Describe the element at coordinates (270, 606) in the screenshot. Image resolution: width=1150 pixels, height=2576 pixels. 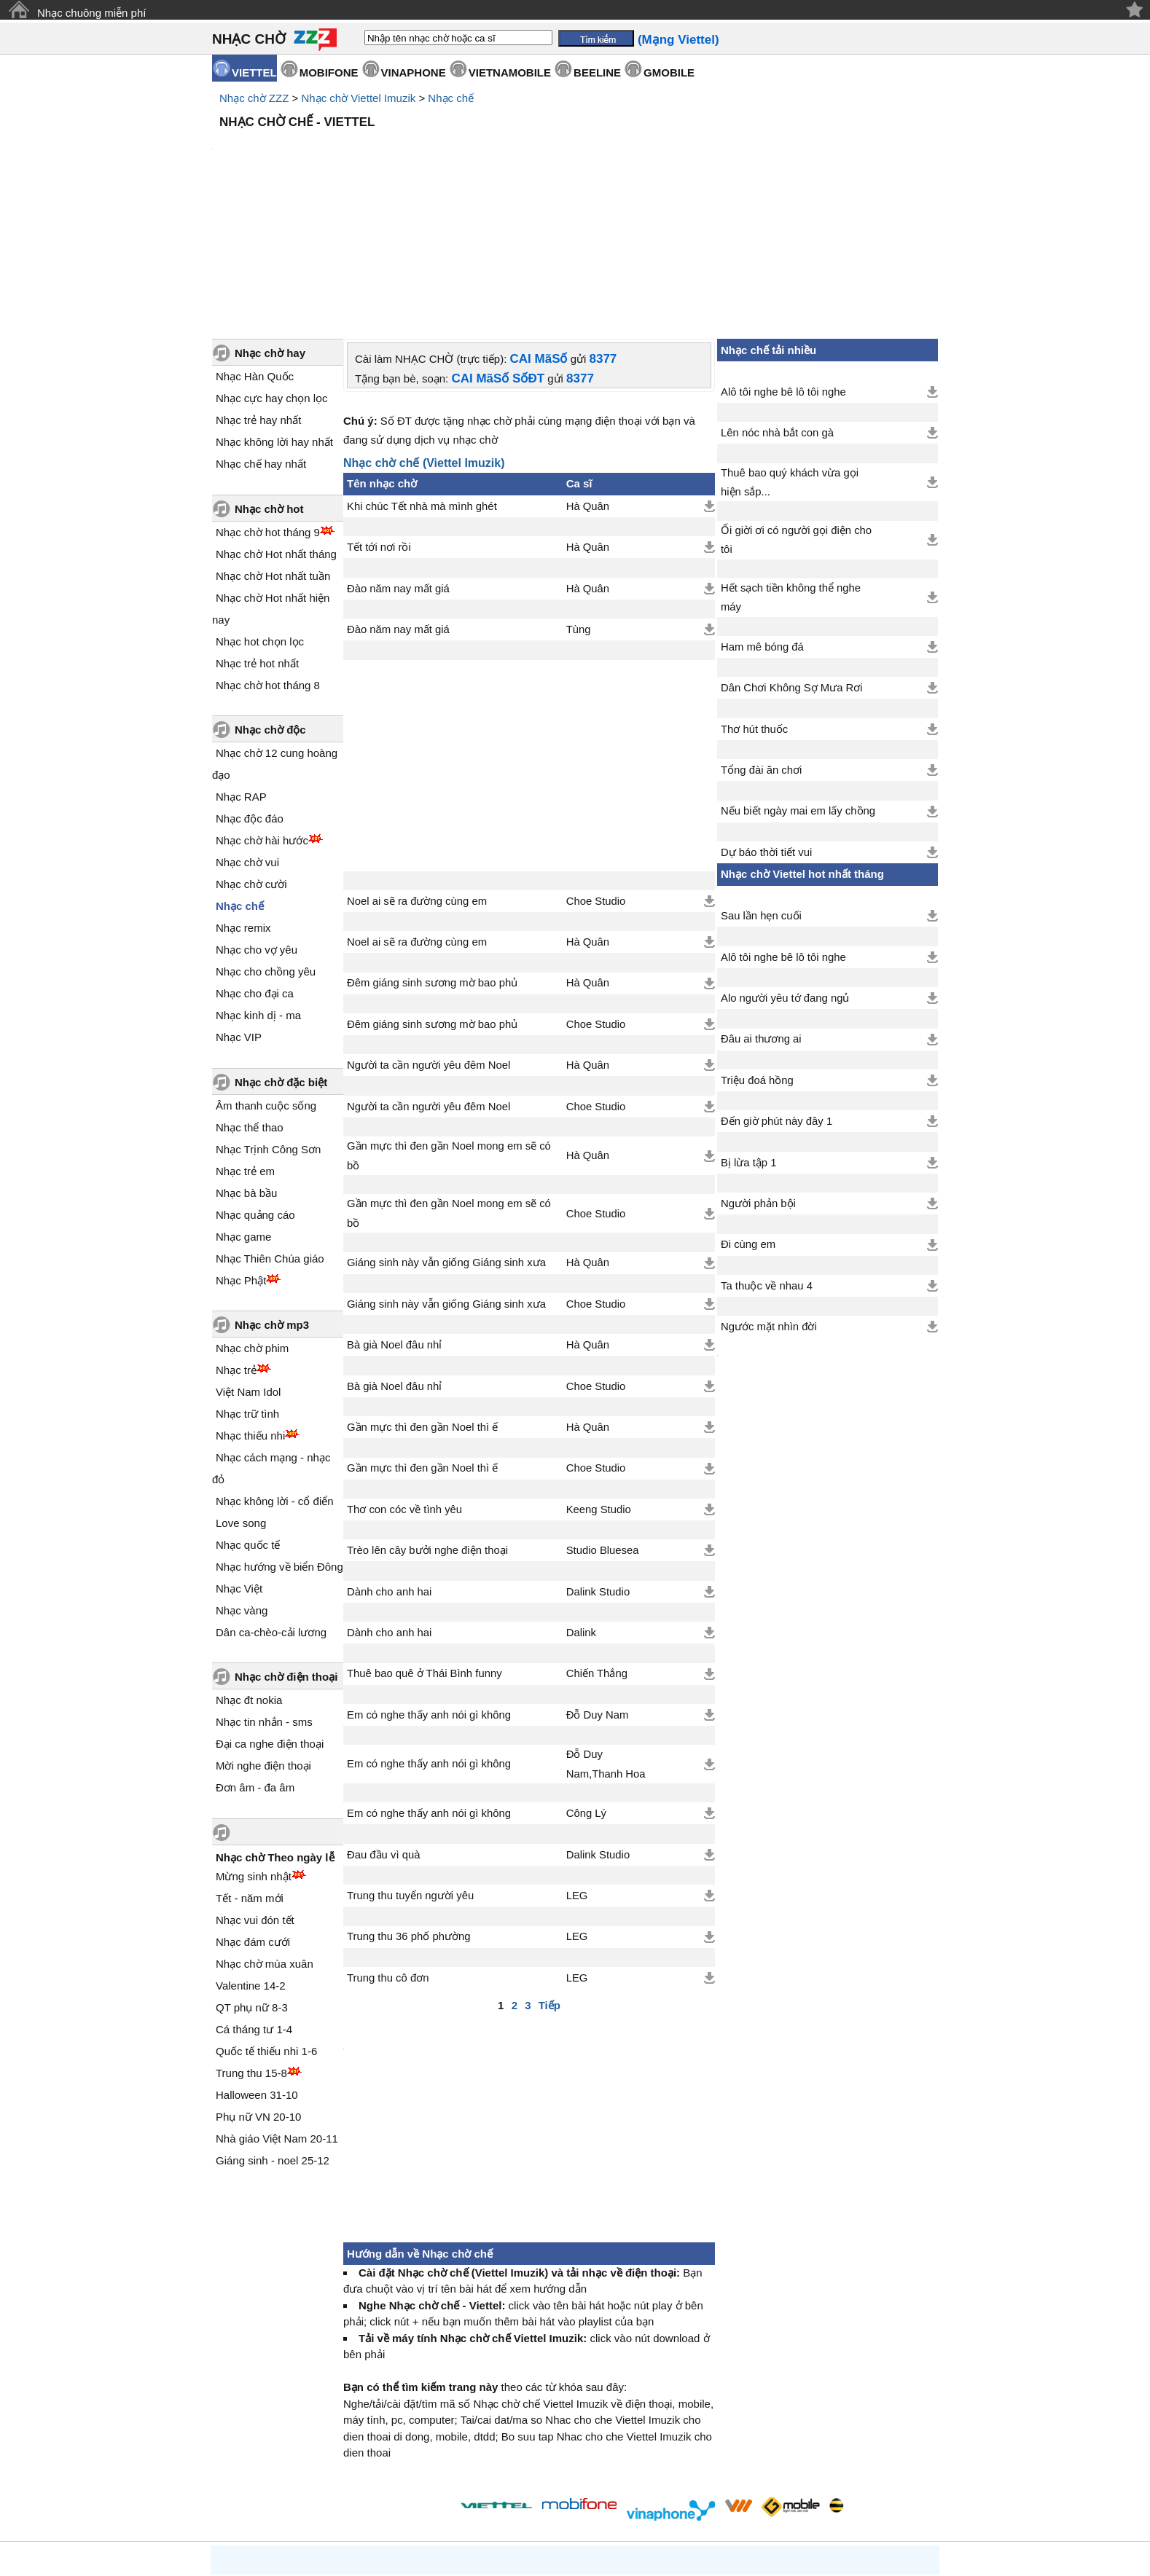
I see `Nhạc chờ độc` at that location.